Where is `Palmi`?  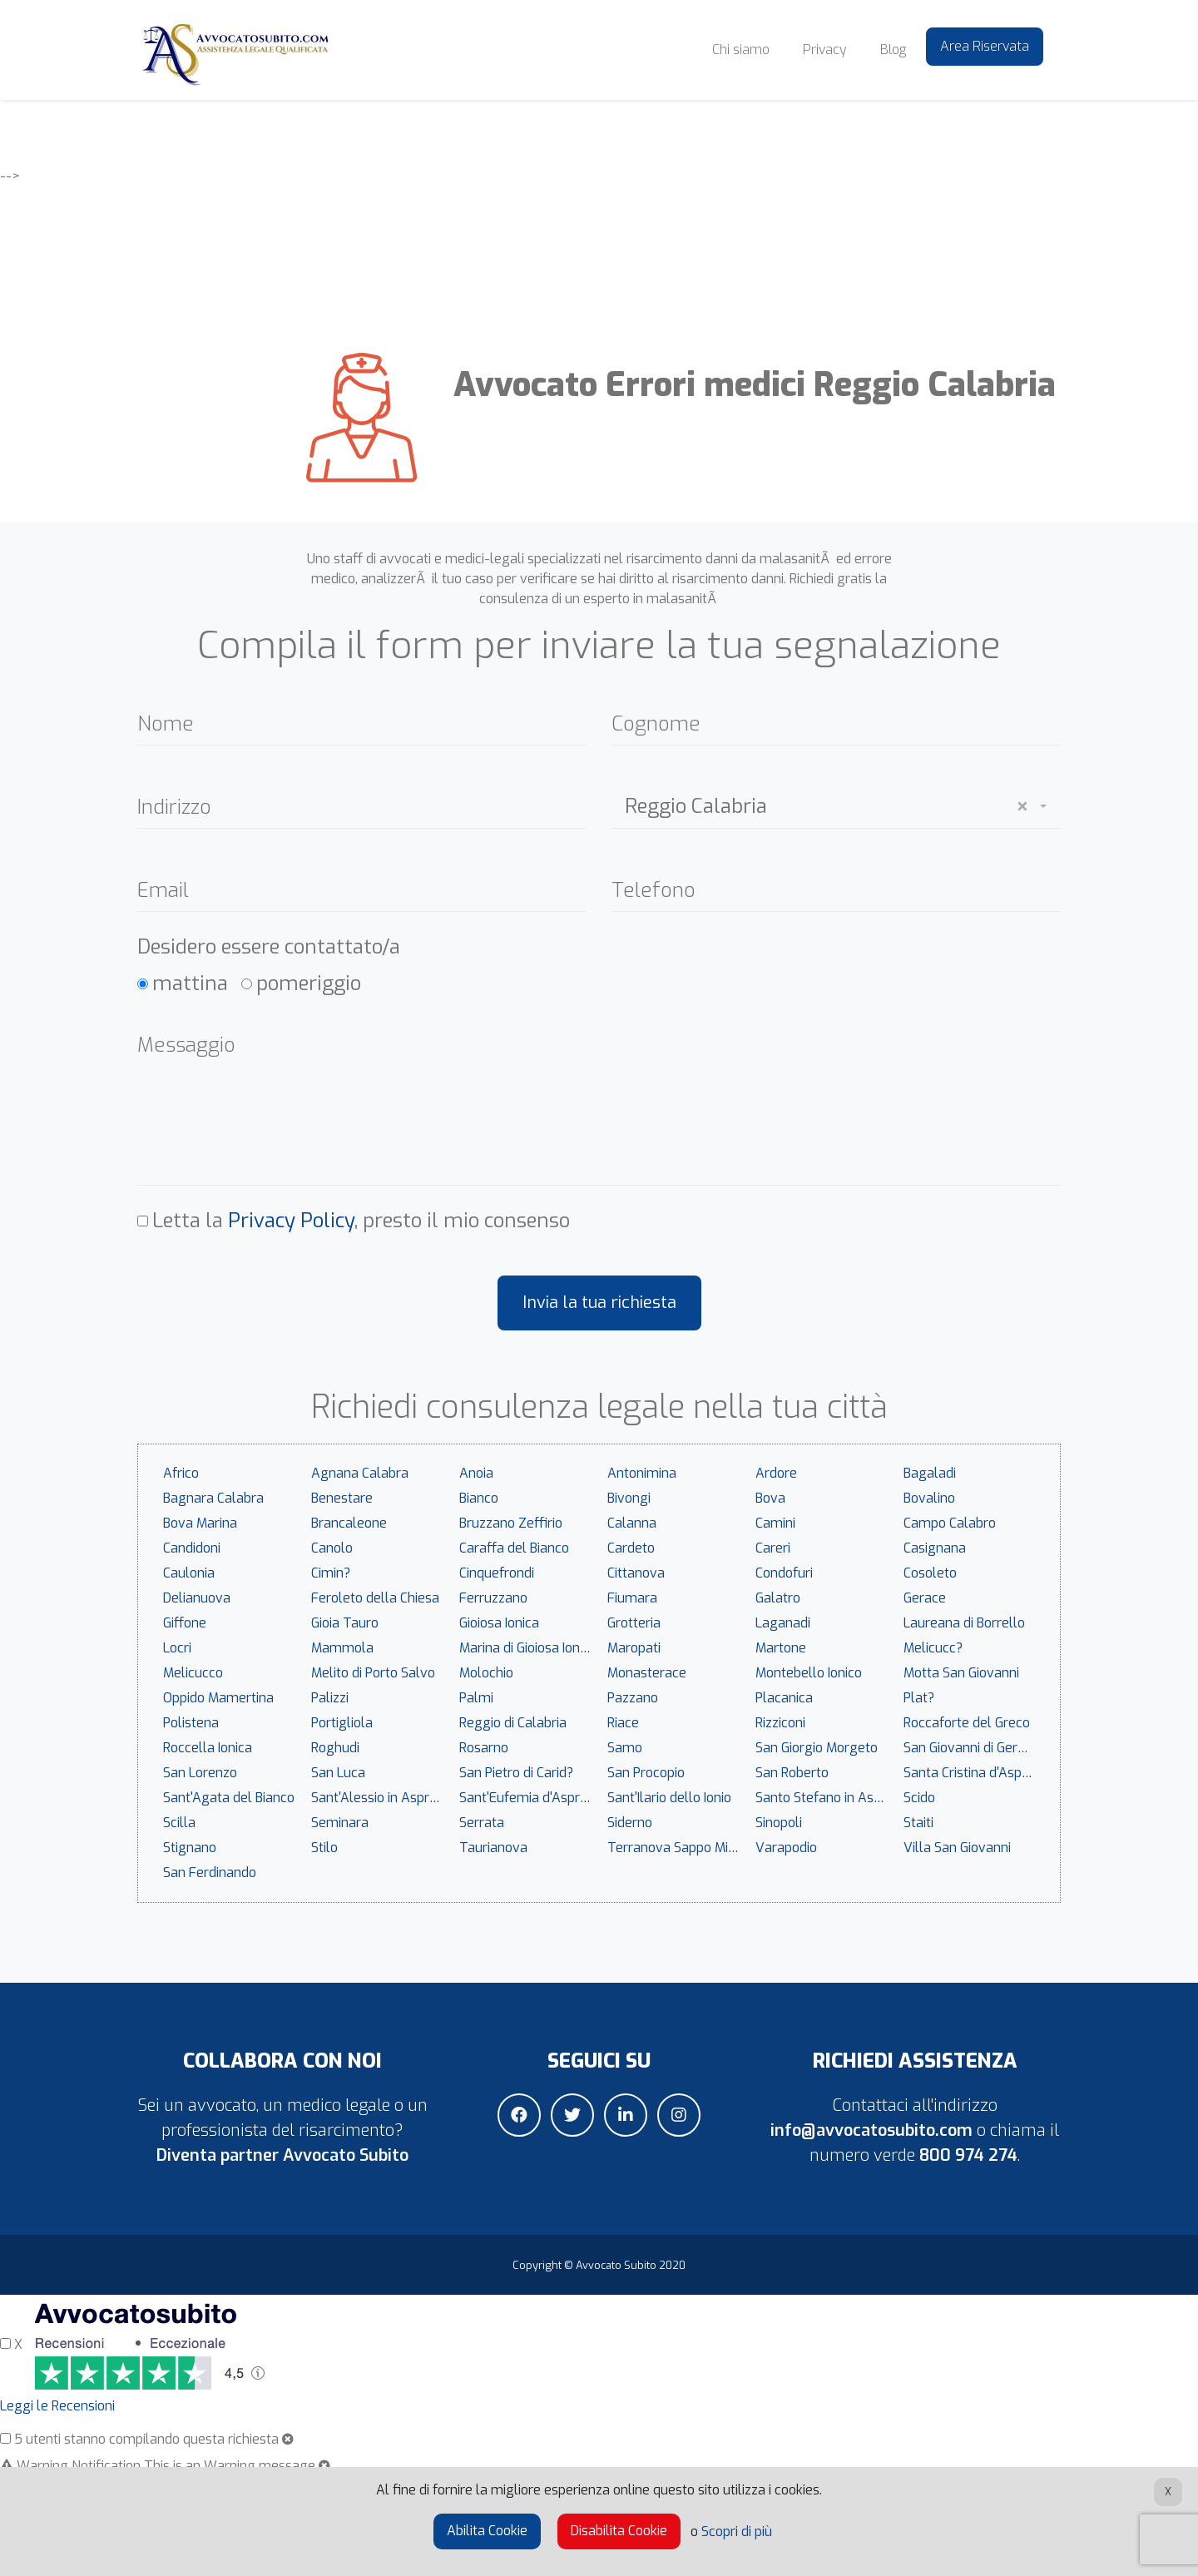
Palmi is located at coordinates (476, 1698).